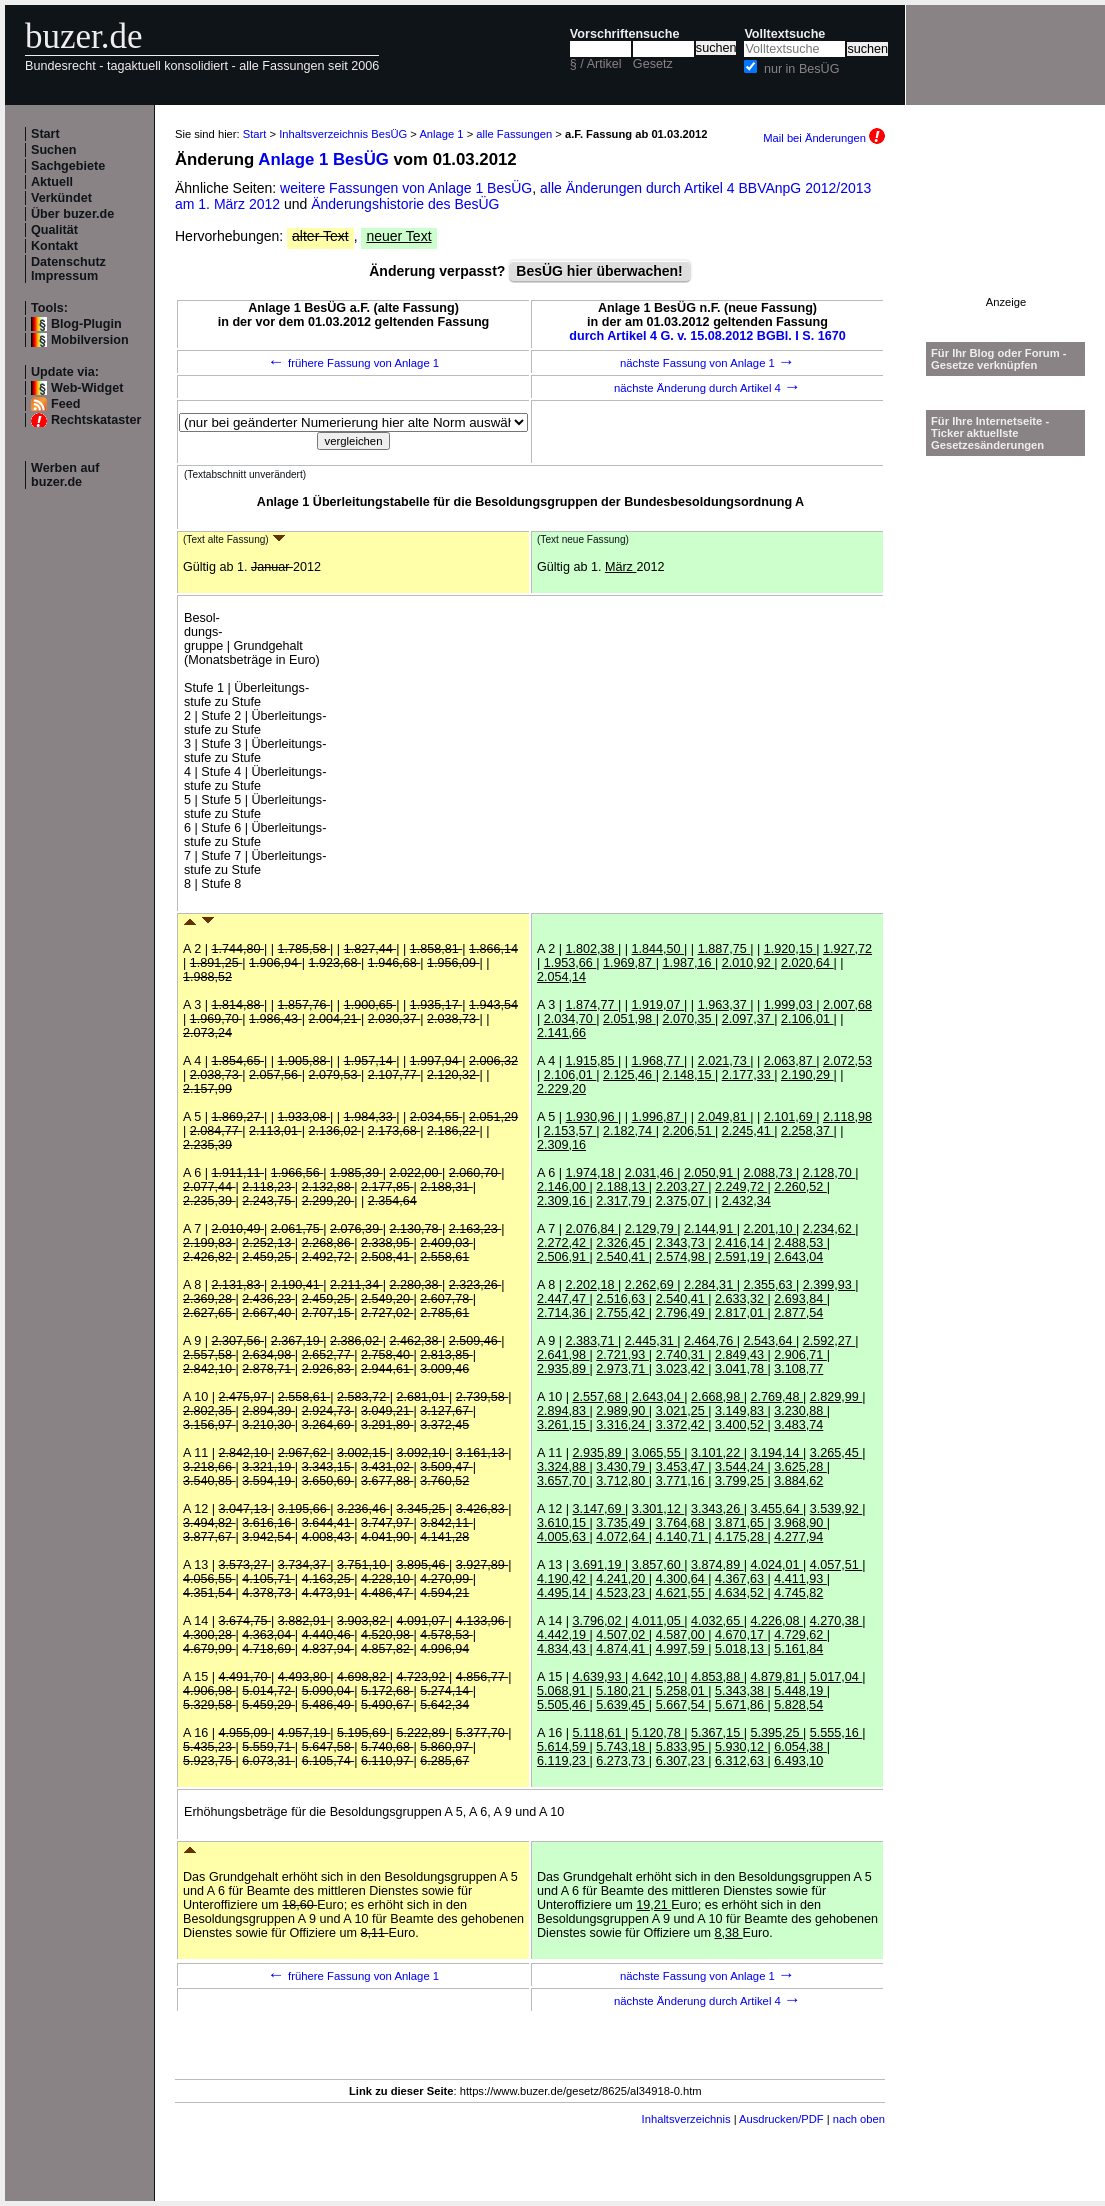 The width and height of the screenshot is (1105, 2206). Describe the element at coordinates (802, 69) in the screenshot. I see `nur in BesÜG` at that location.